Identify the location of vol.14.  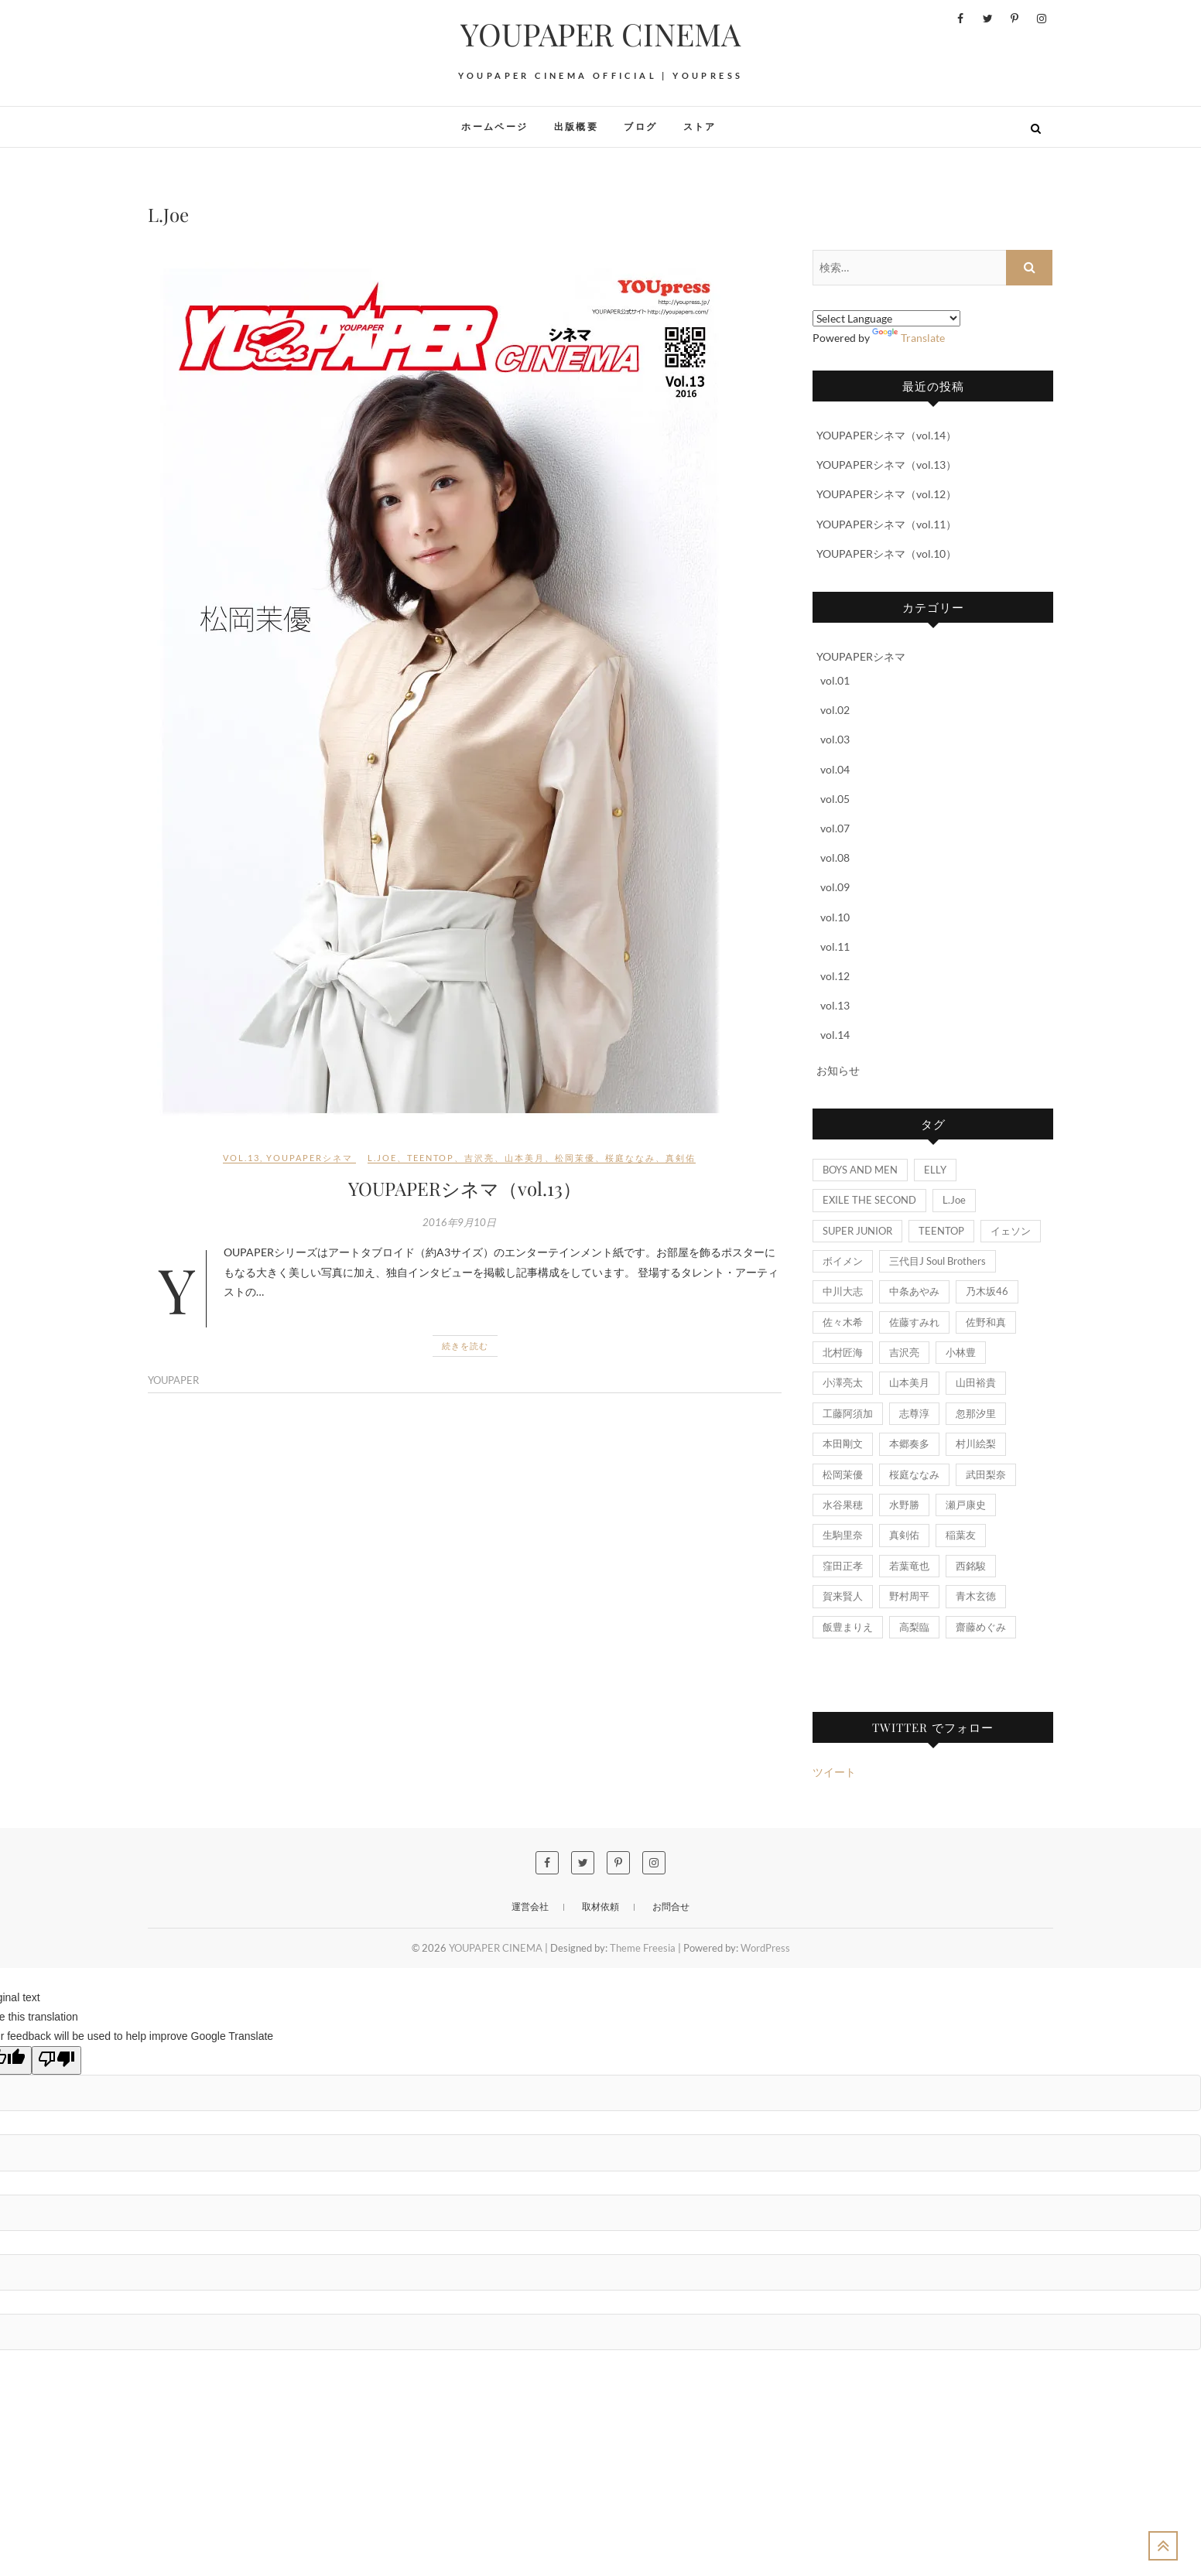
(835, 1034).